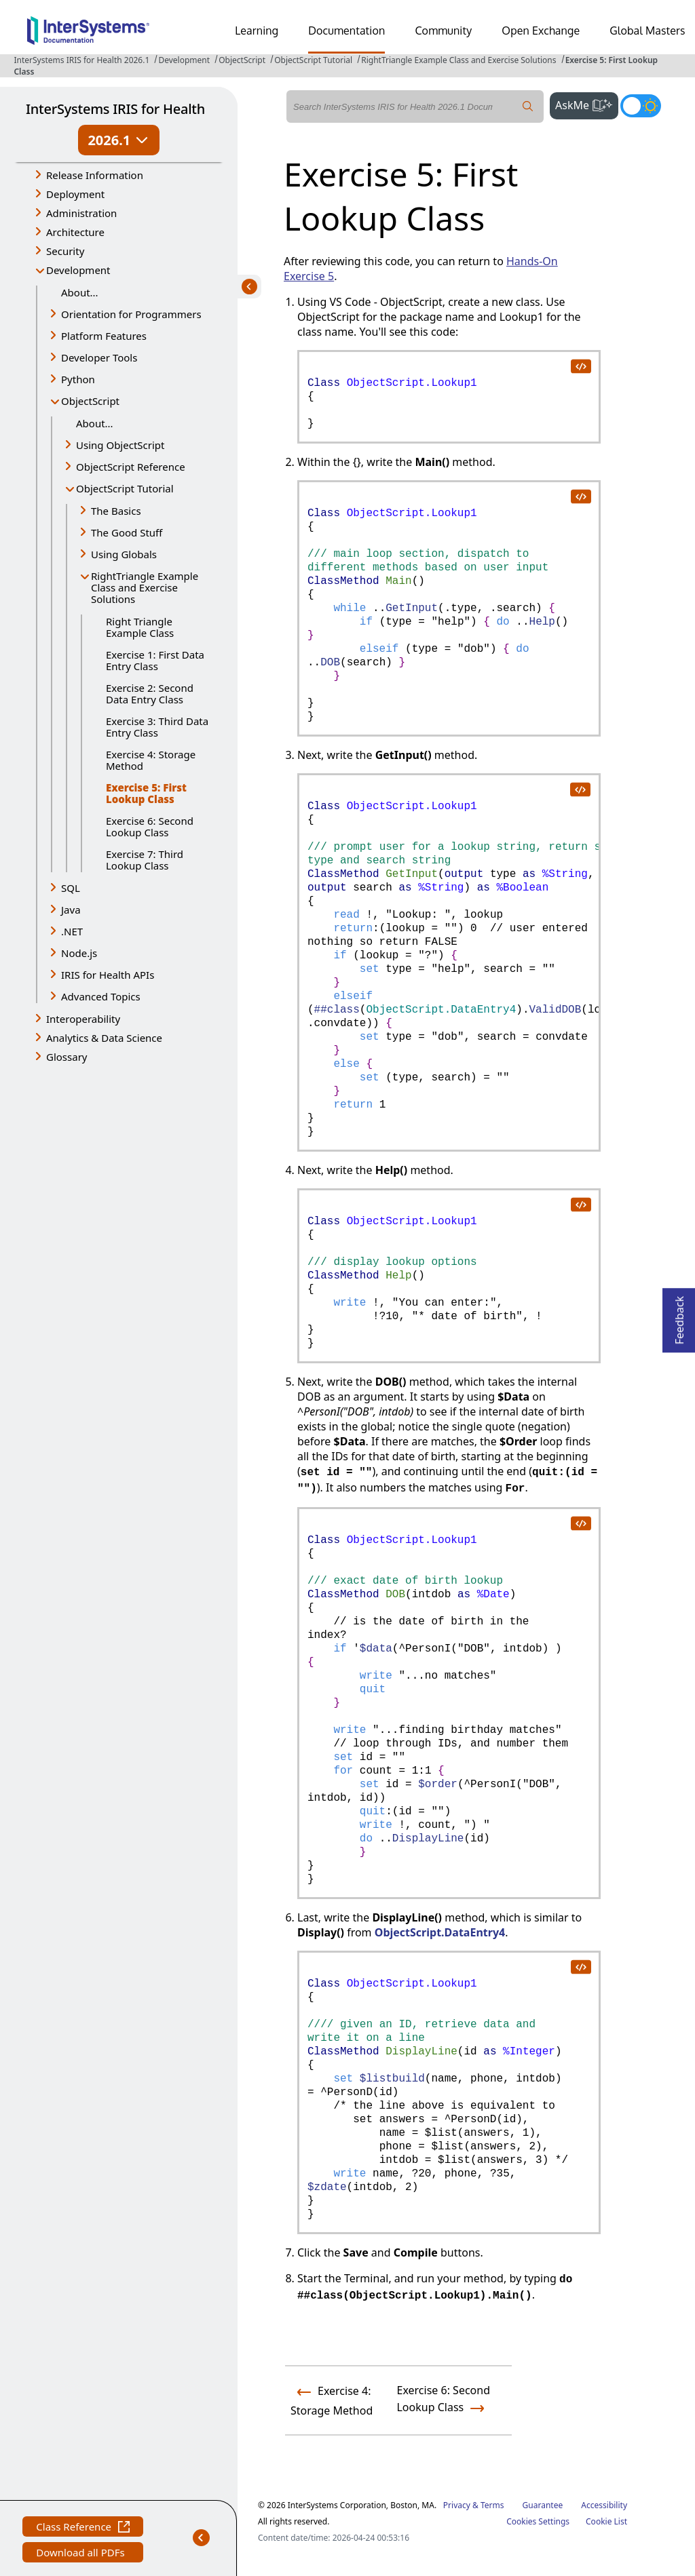  Describe the element at coordinates (104, 336) in the screenshot. I see `Platform Features [button]` at that location.